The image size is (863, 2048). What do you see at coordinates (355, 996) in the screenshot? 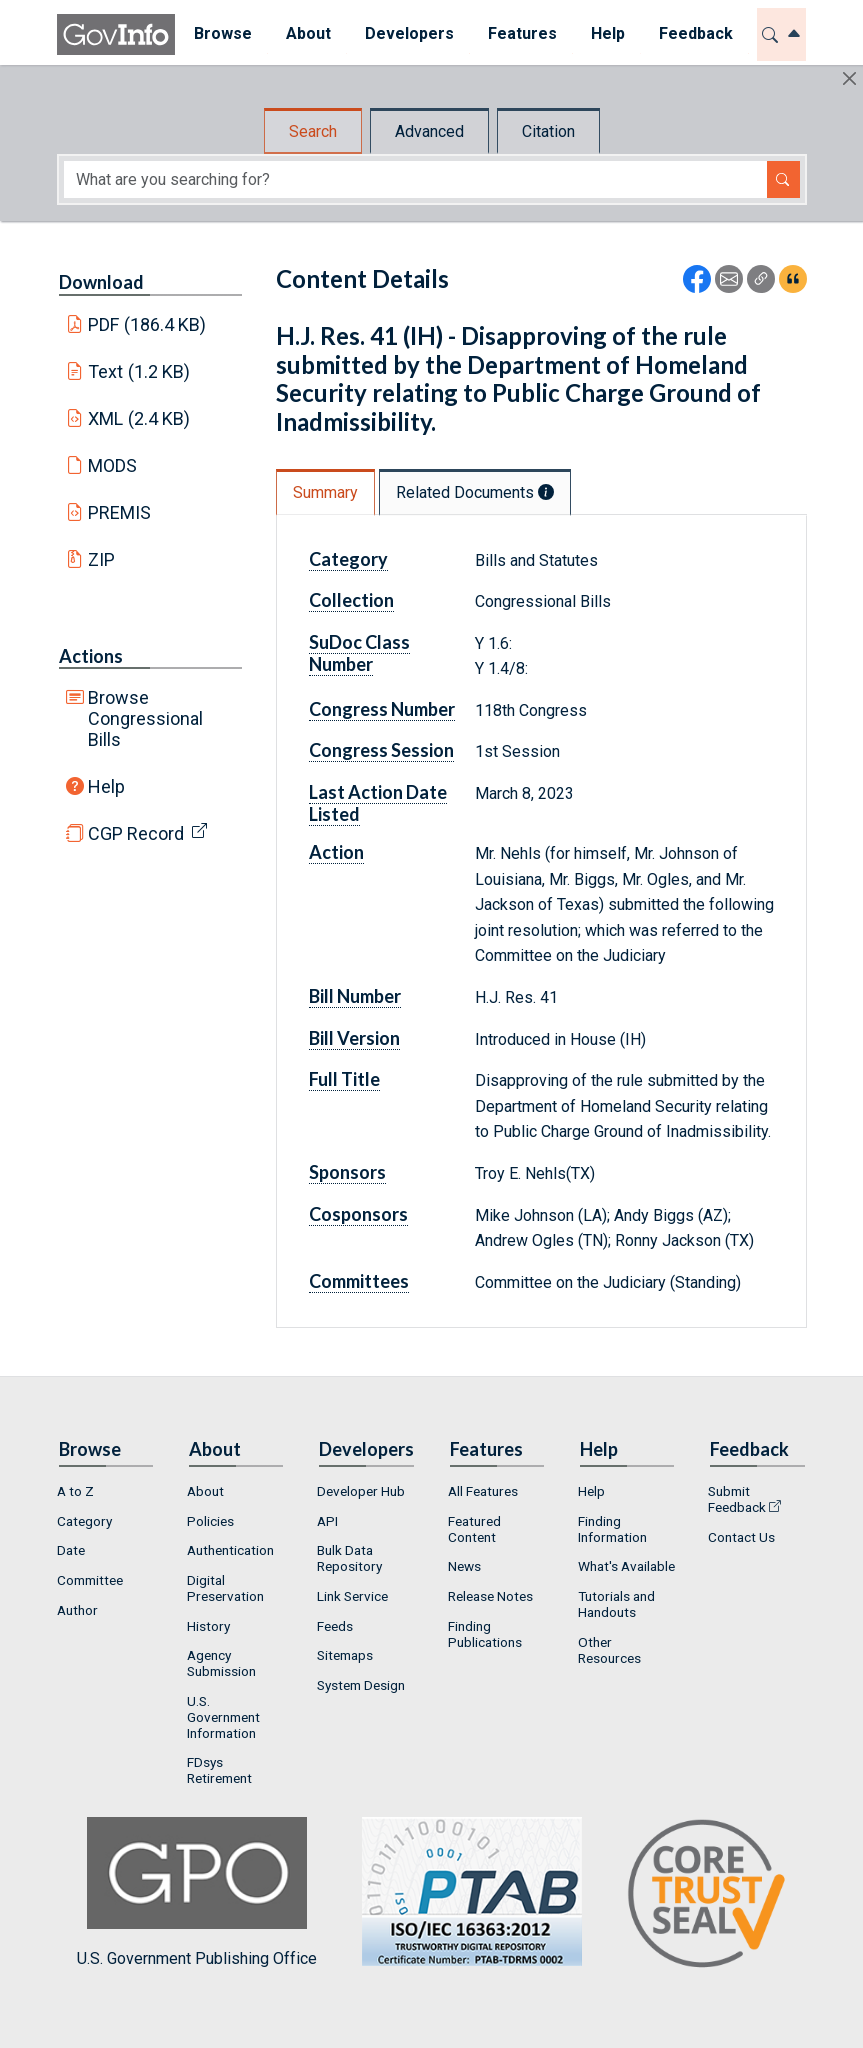
I see `Bill Number` at bounding box center [355, 996].